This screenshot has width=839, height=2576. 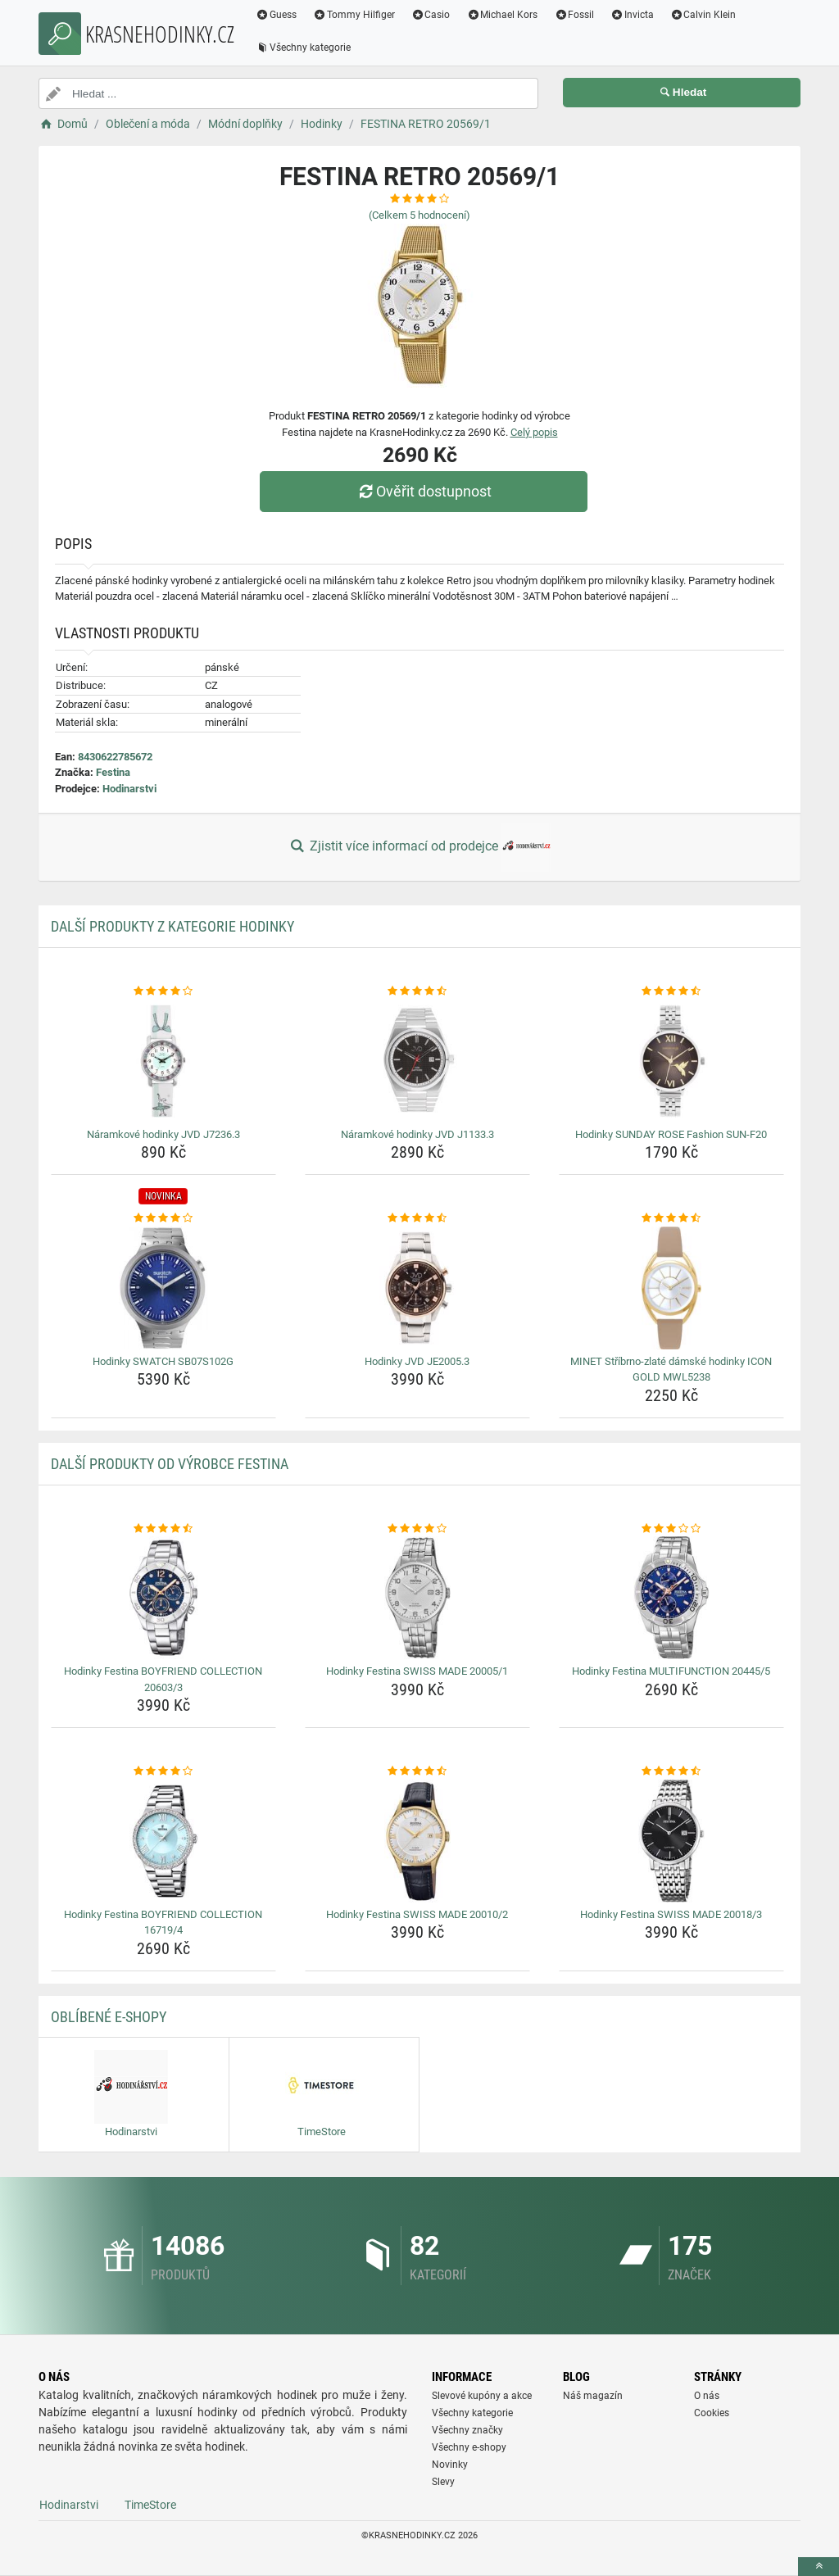 What do you see at coordinates (818, 2566) in the screenshot?
I see `[toTop]` at bounding box center [818, 2566].